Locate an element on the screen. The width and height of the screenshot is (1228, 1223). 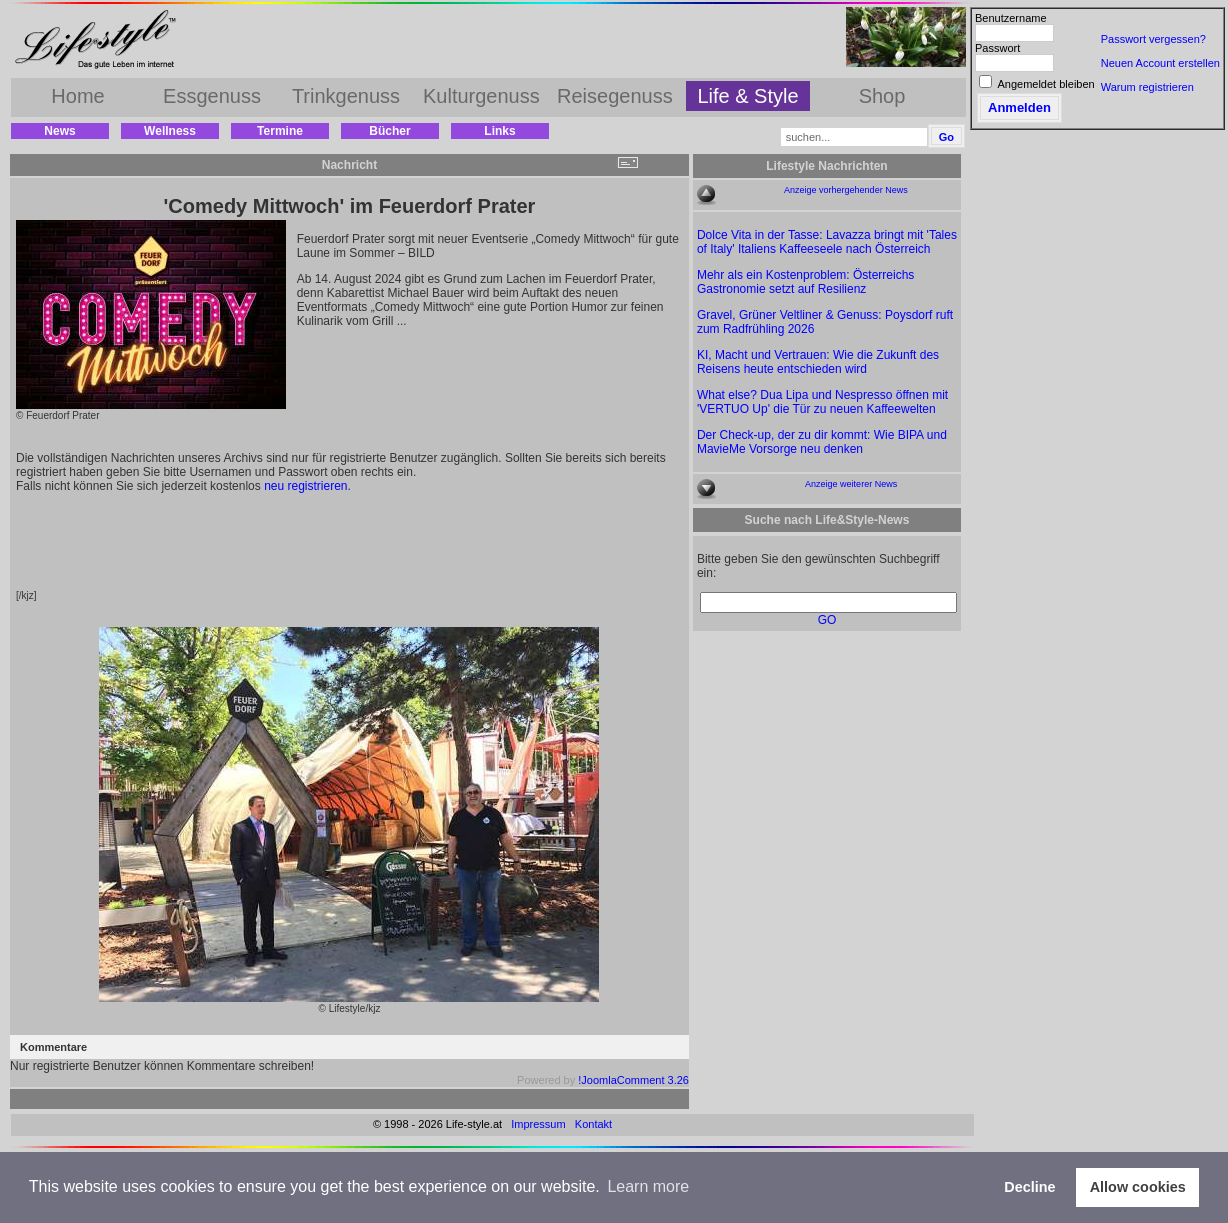
Home is located at coordinates (77, 96).